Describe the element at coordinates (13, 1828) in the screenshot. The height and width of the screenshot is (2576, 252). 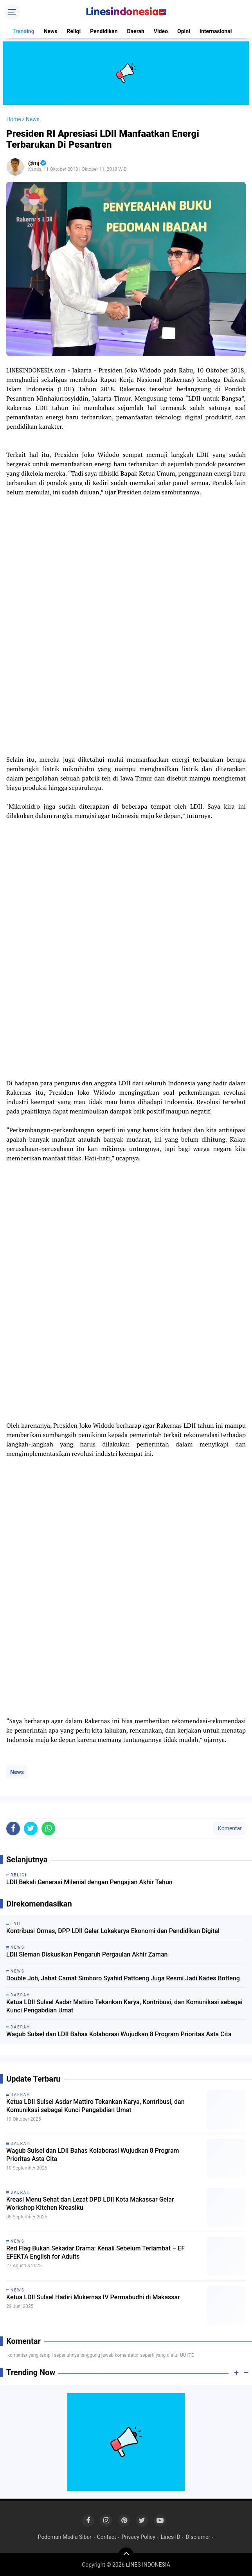
I see `[share-facebook]` at that location.